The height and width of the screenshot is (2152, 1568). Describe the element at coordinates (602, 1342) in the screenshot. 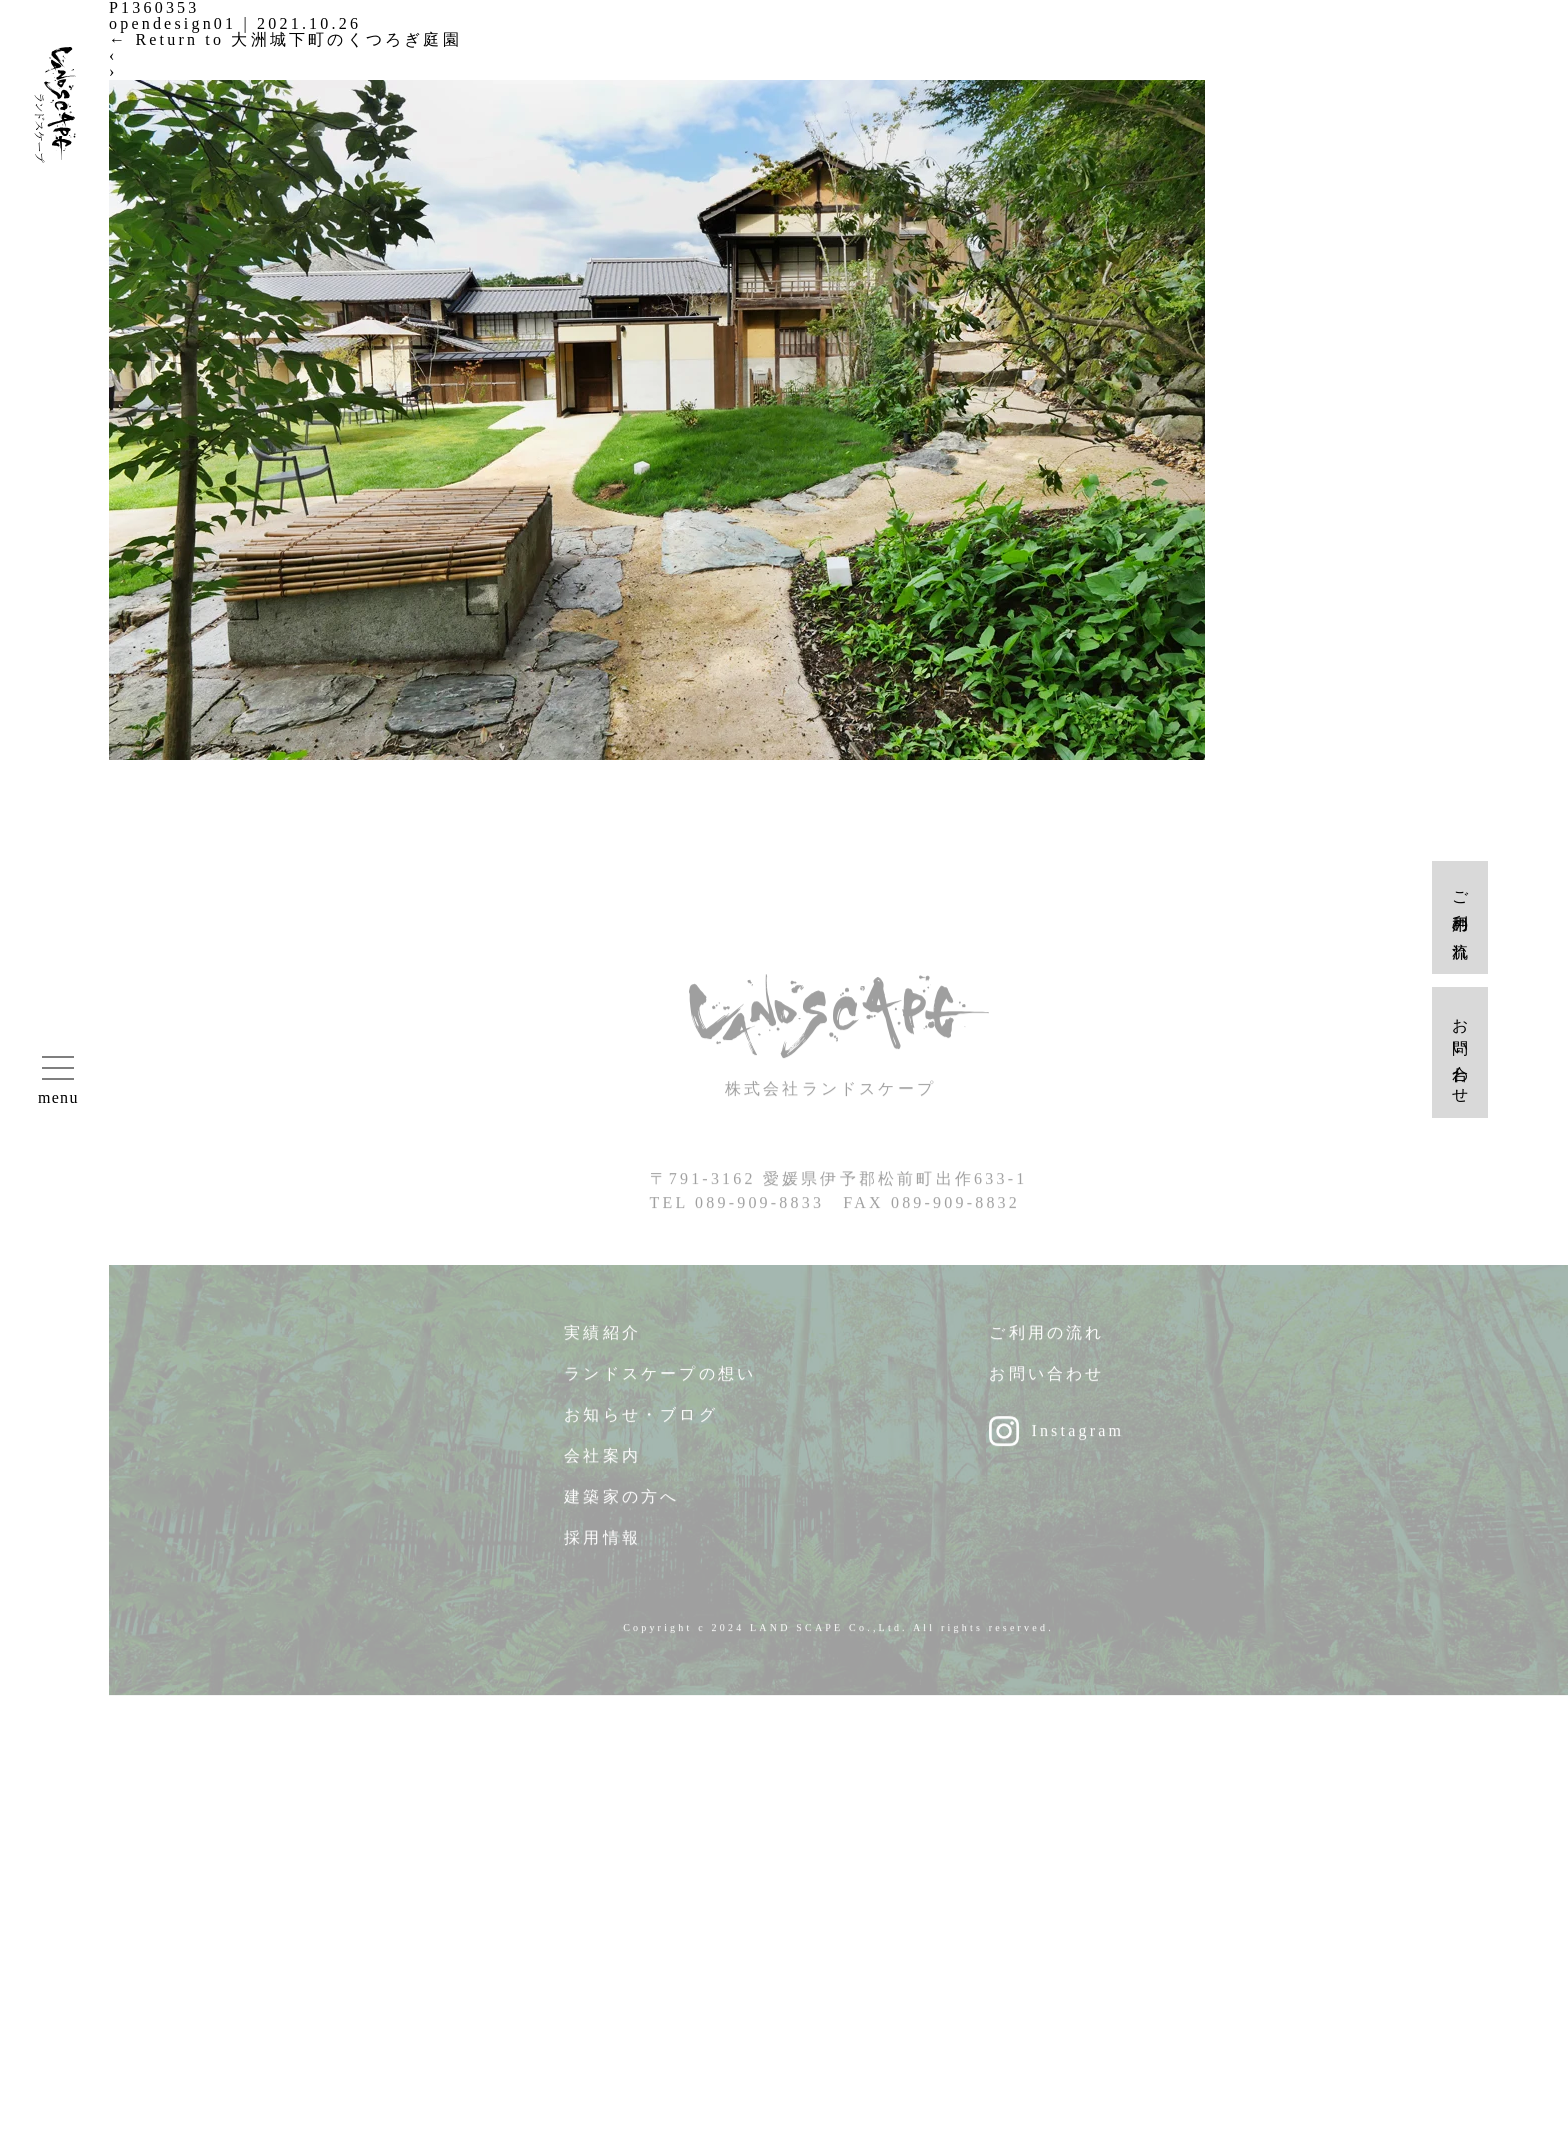

I see `実績紹介` at that location.